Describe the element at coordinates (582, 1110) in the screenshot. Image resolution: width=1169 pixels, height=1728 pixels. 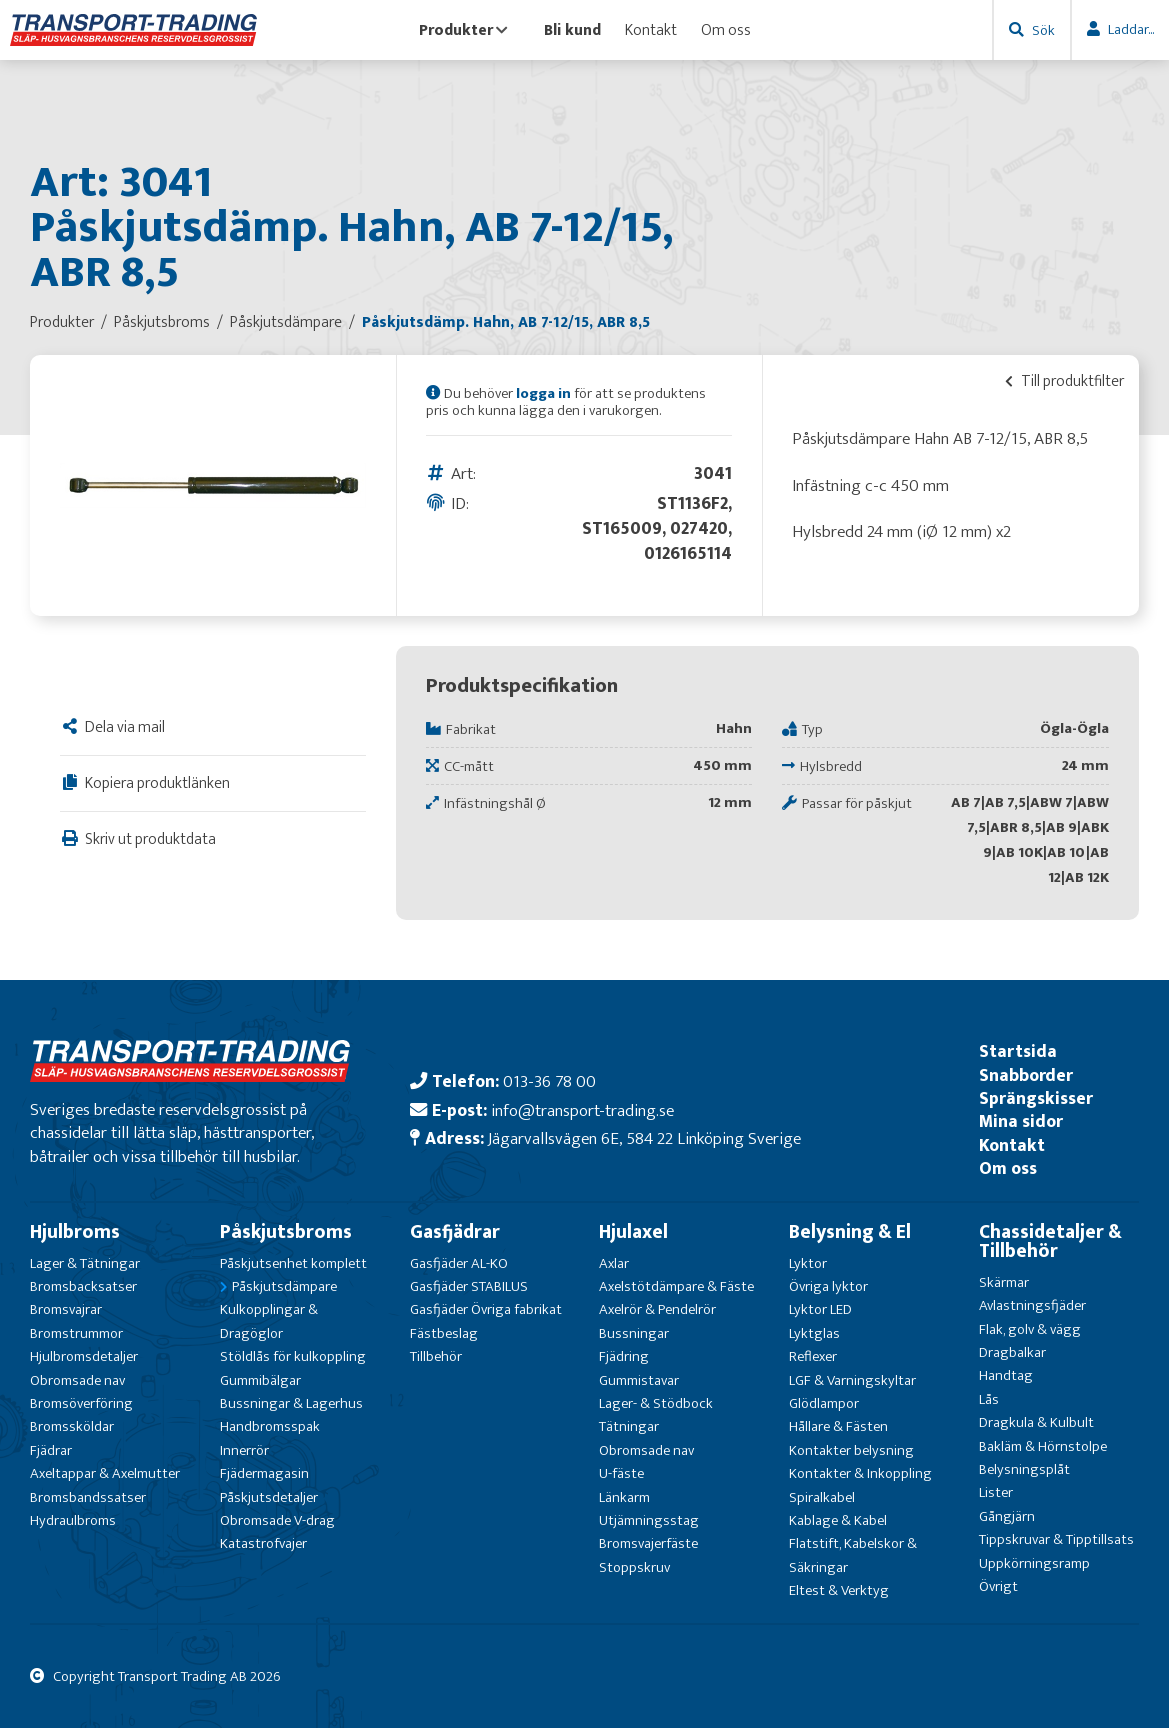
I see `info@transport-trading.se` at that location.